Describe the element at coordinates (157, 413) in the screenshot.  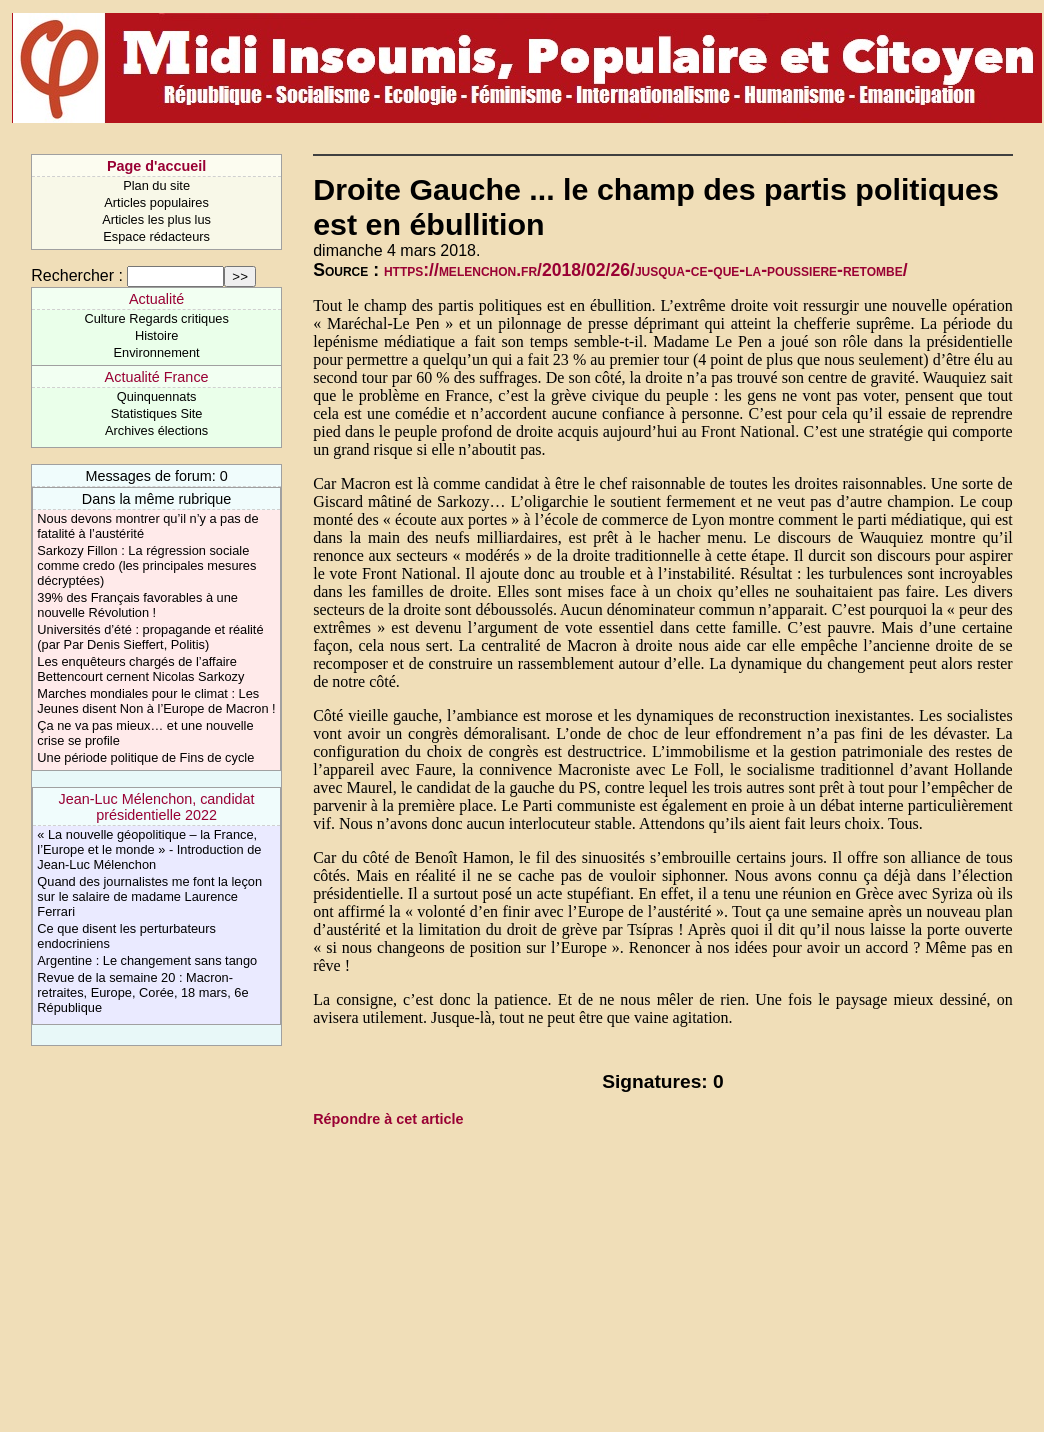
I see `Statistiques Site` at that location.